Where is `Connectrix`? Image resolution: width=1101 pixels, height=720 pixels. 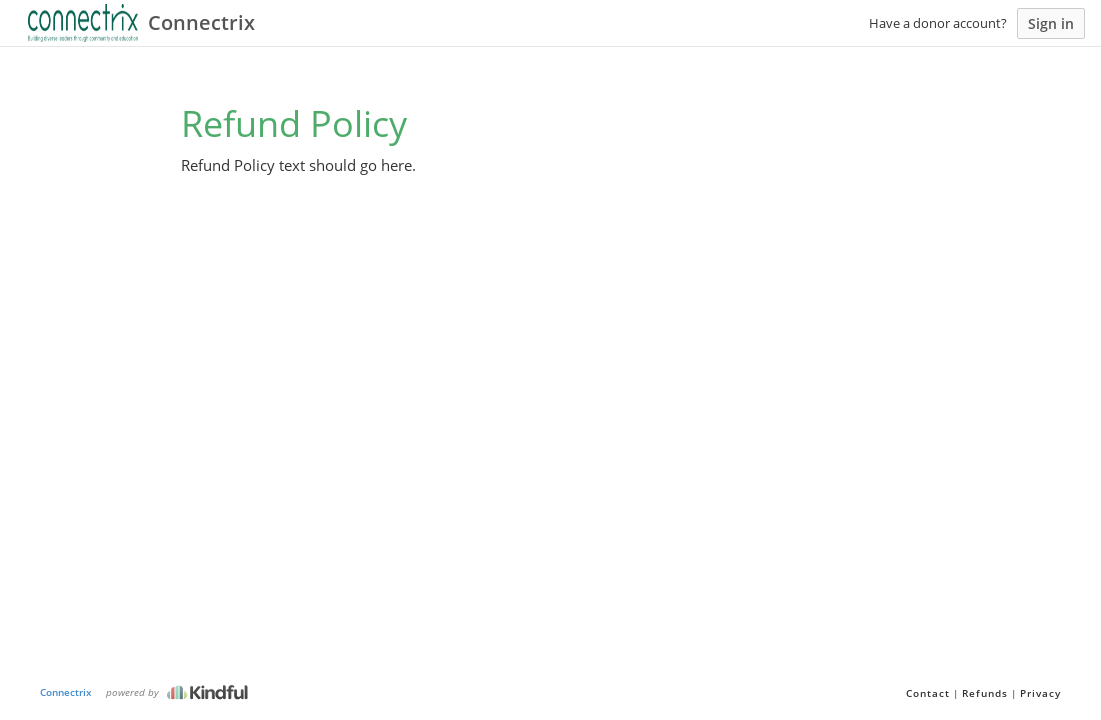
Connectrix is located at coordinates (66, 692).